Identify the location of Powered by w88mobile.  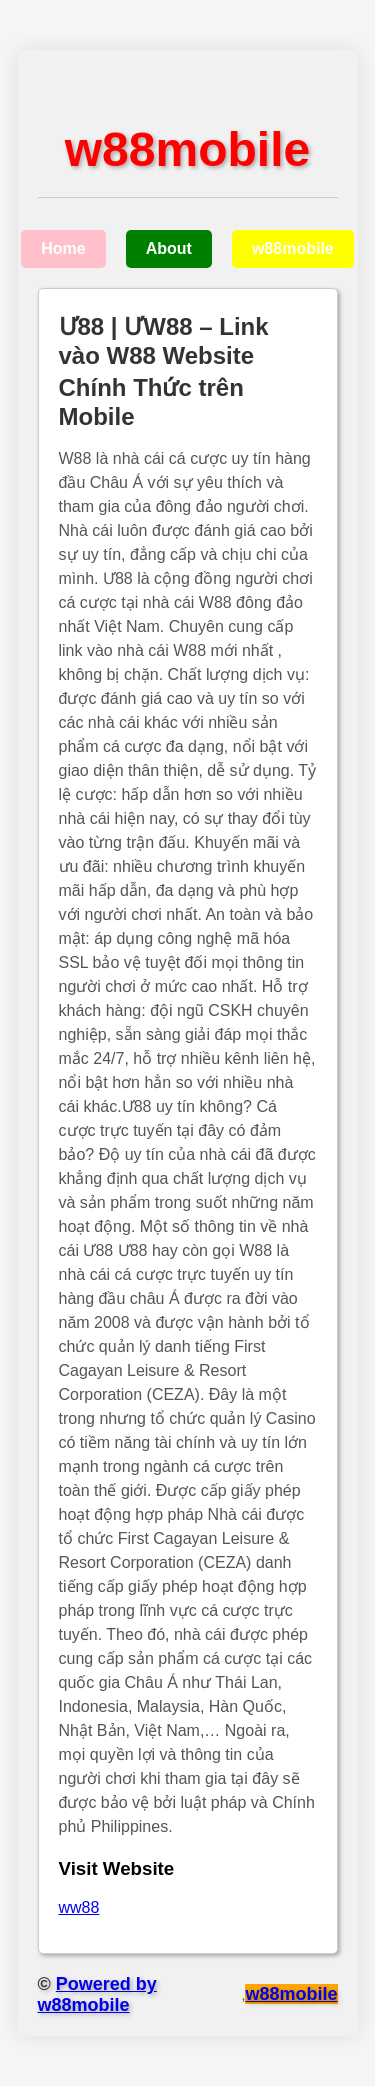
(97, 1994).